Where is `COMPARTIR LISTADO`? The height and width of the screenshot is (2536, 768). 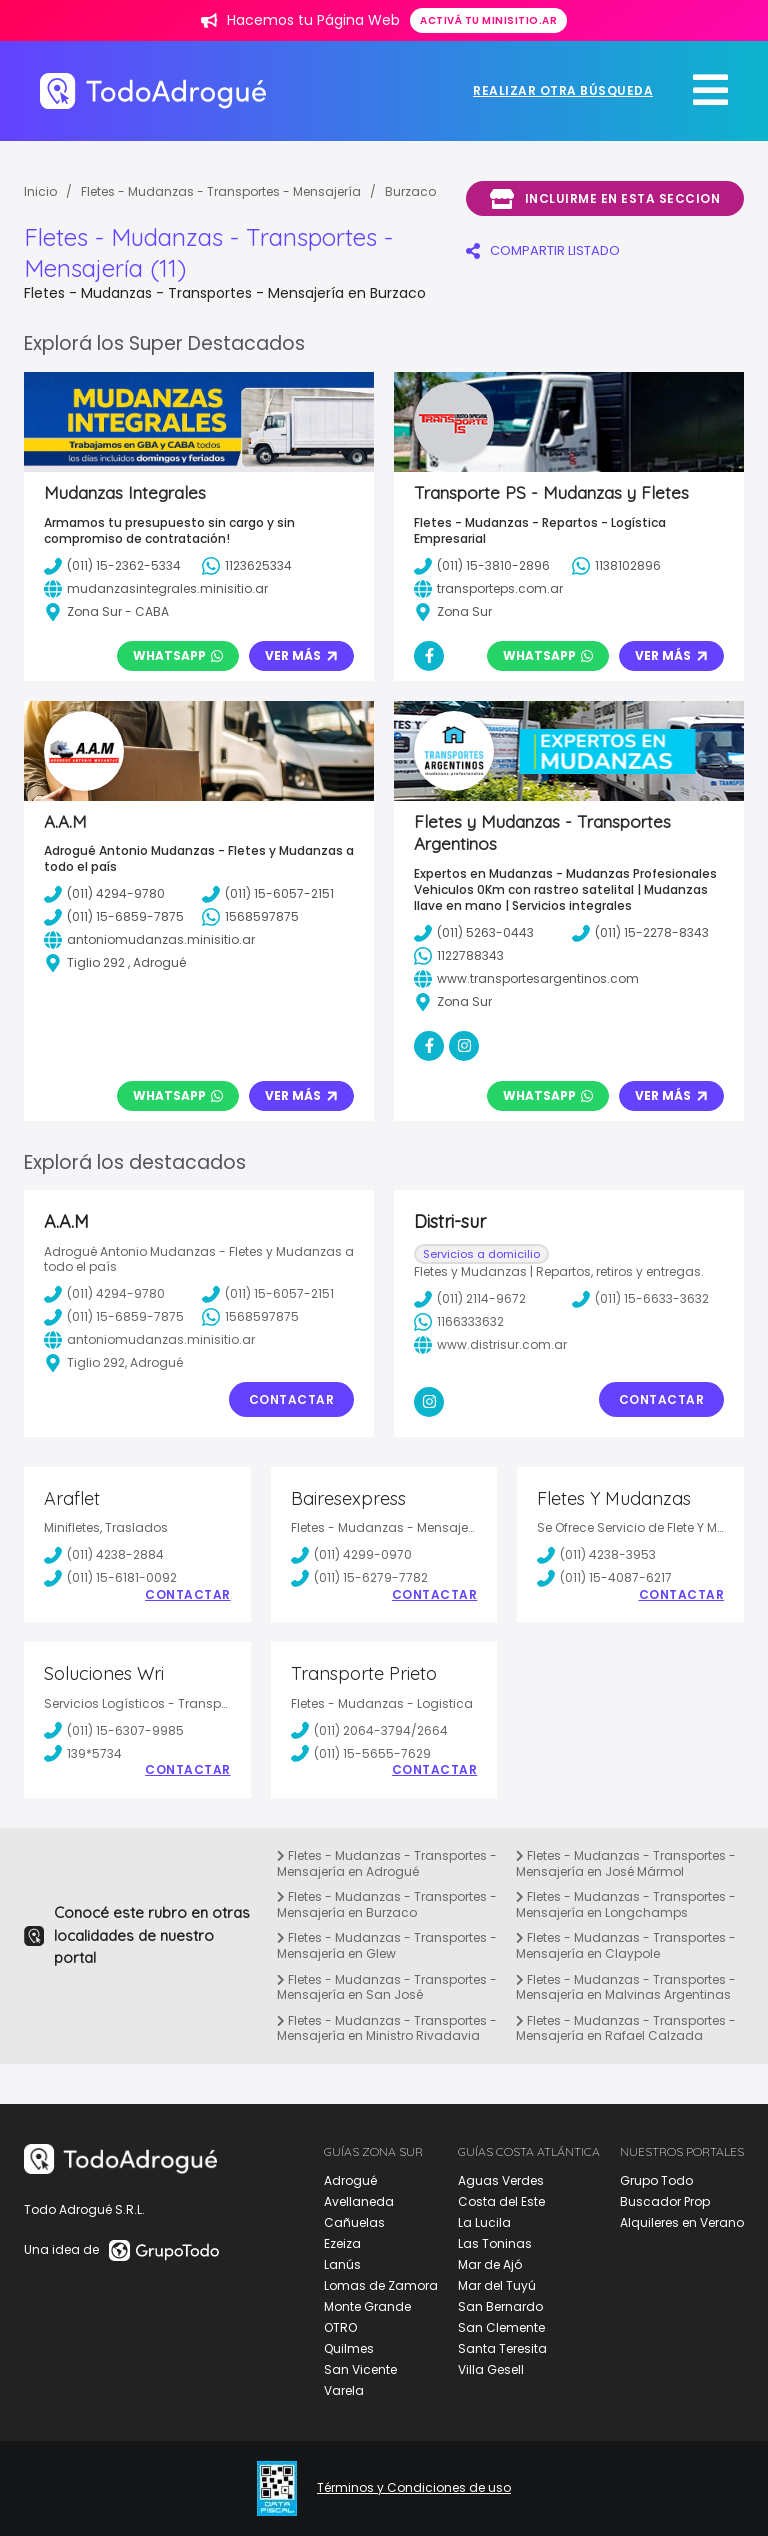 COMPARTIR LISTADO is located at coordinates (543, 250).